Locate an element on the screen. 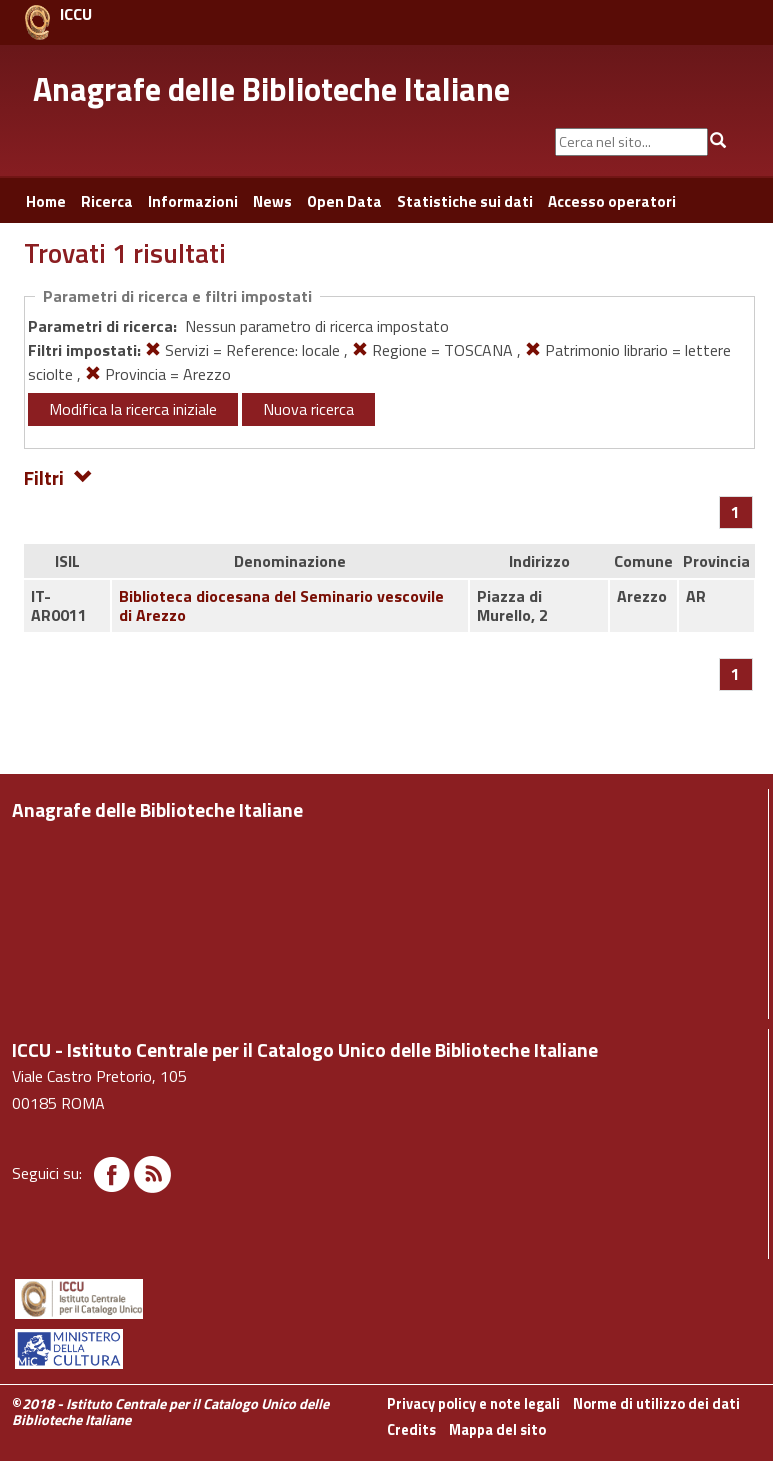  [Pagina 1] is located at coordinates (735, 512).